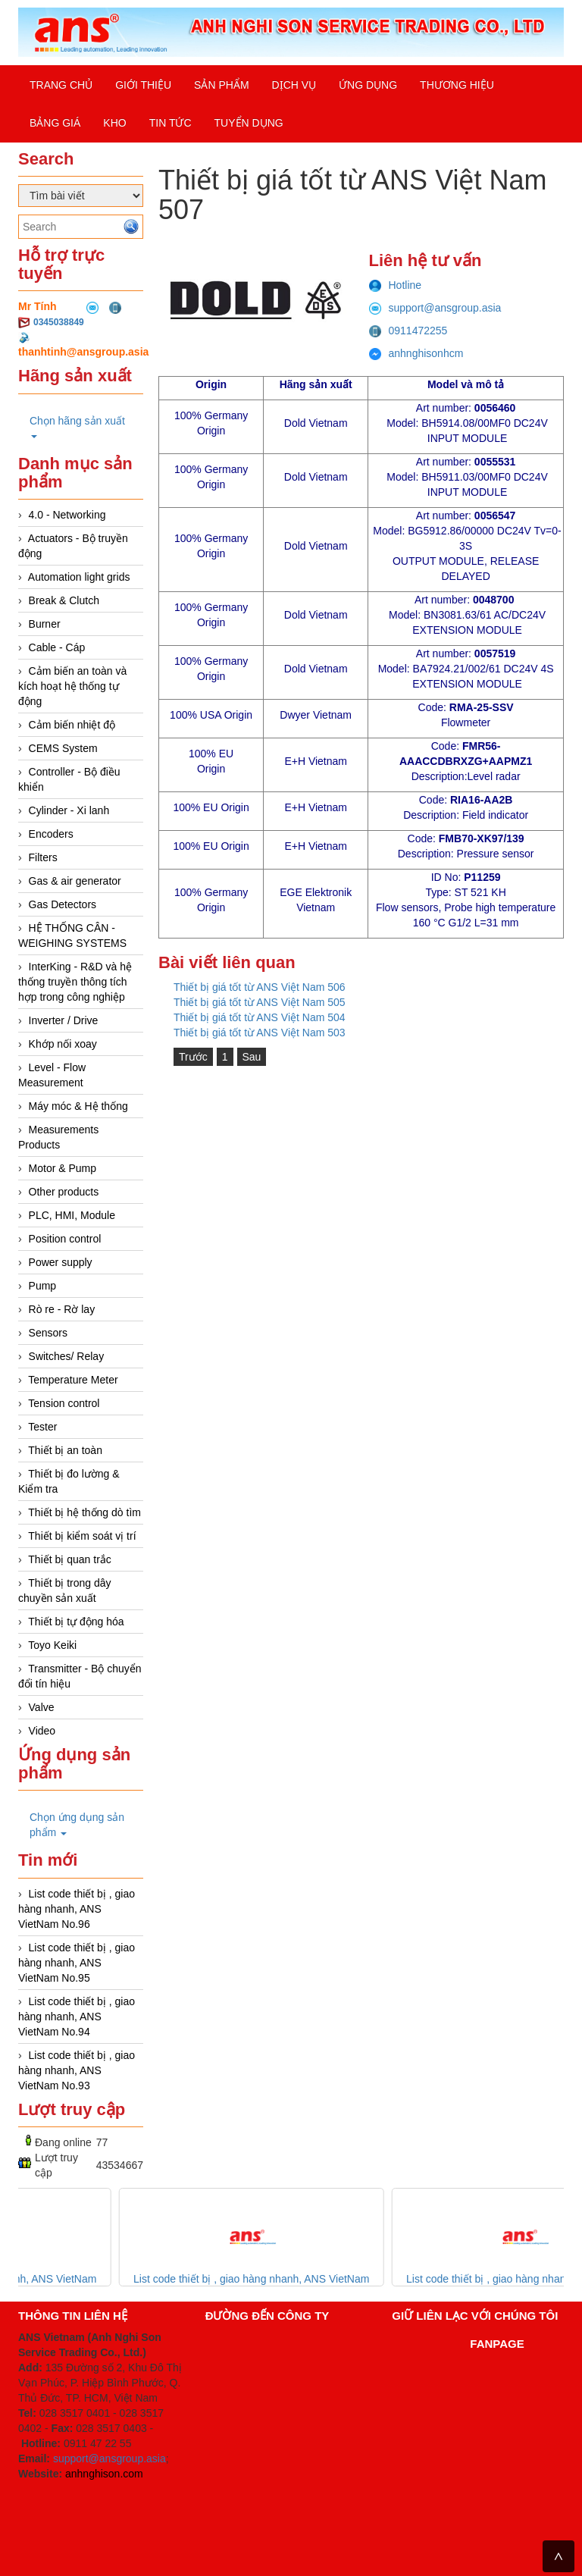 The width and height of the screenshot is (582, 2576). Describe the element at coordinates (43, 1286) in the screenshot. I see `Pump` at that location.